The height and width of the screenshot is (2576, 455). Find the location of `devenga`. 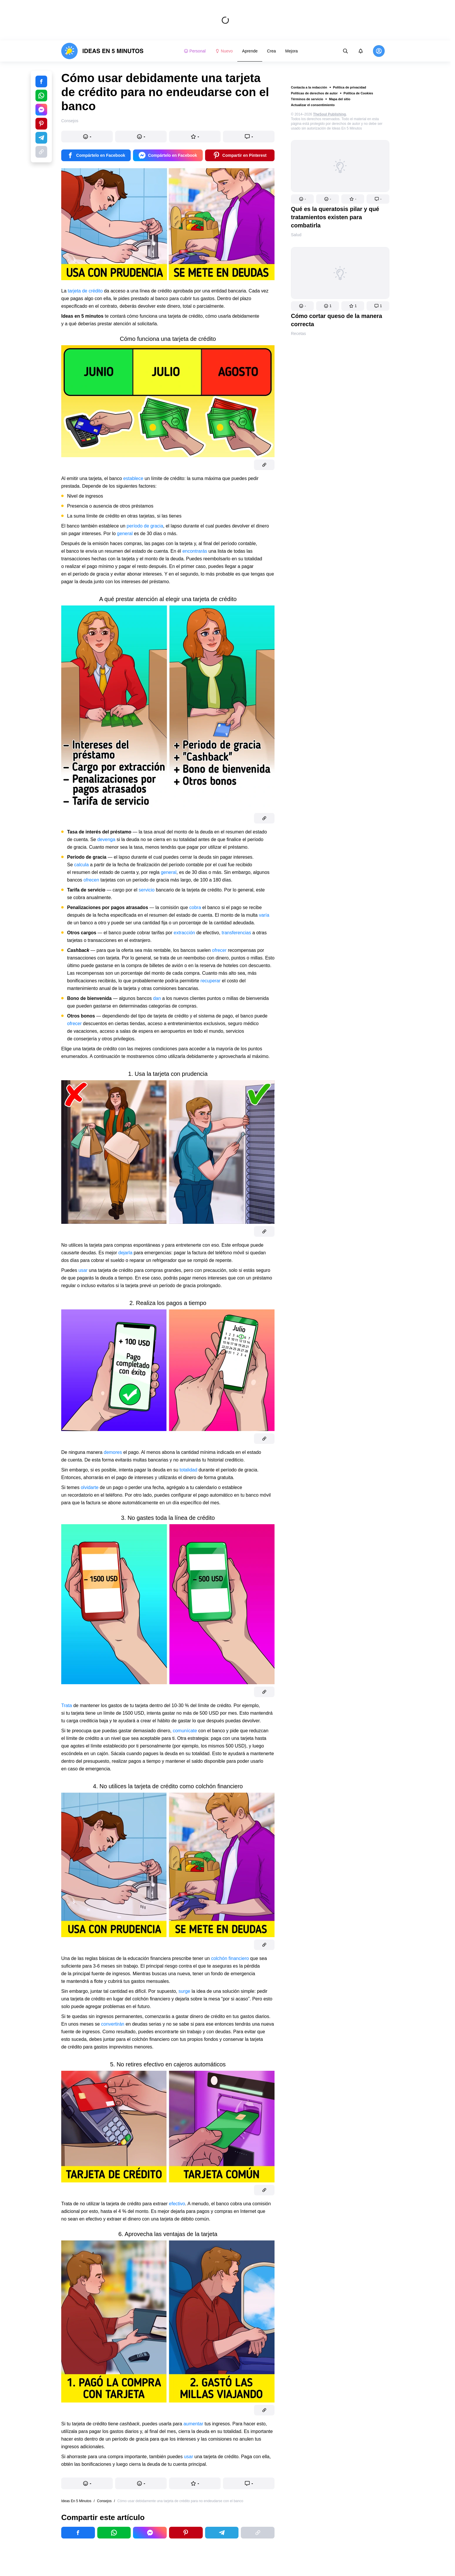

devenga is located at coordinates (106, 839).